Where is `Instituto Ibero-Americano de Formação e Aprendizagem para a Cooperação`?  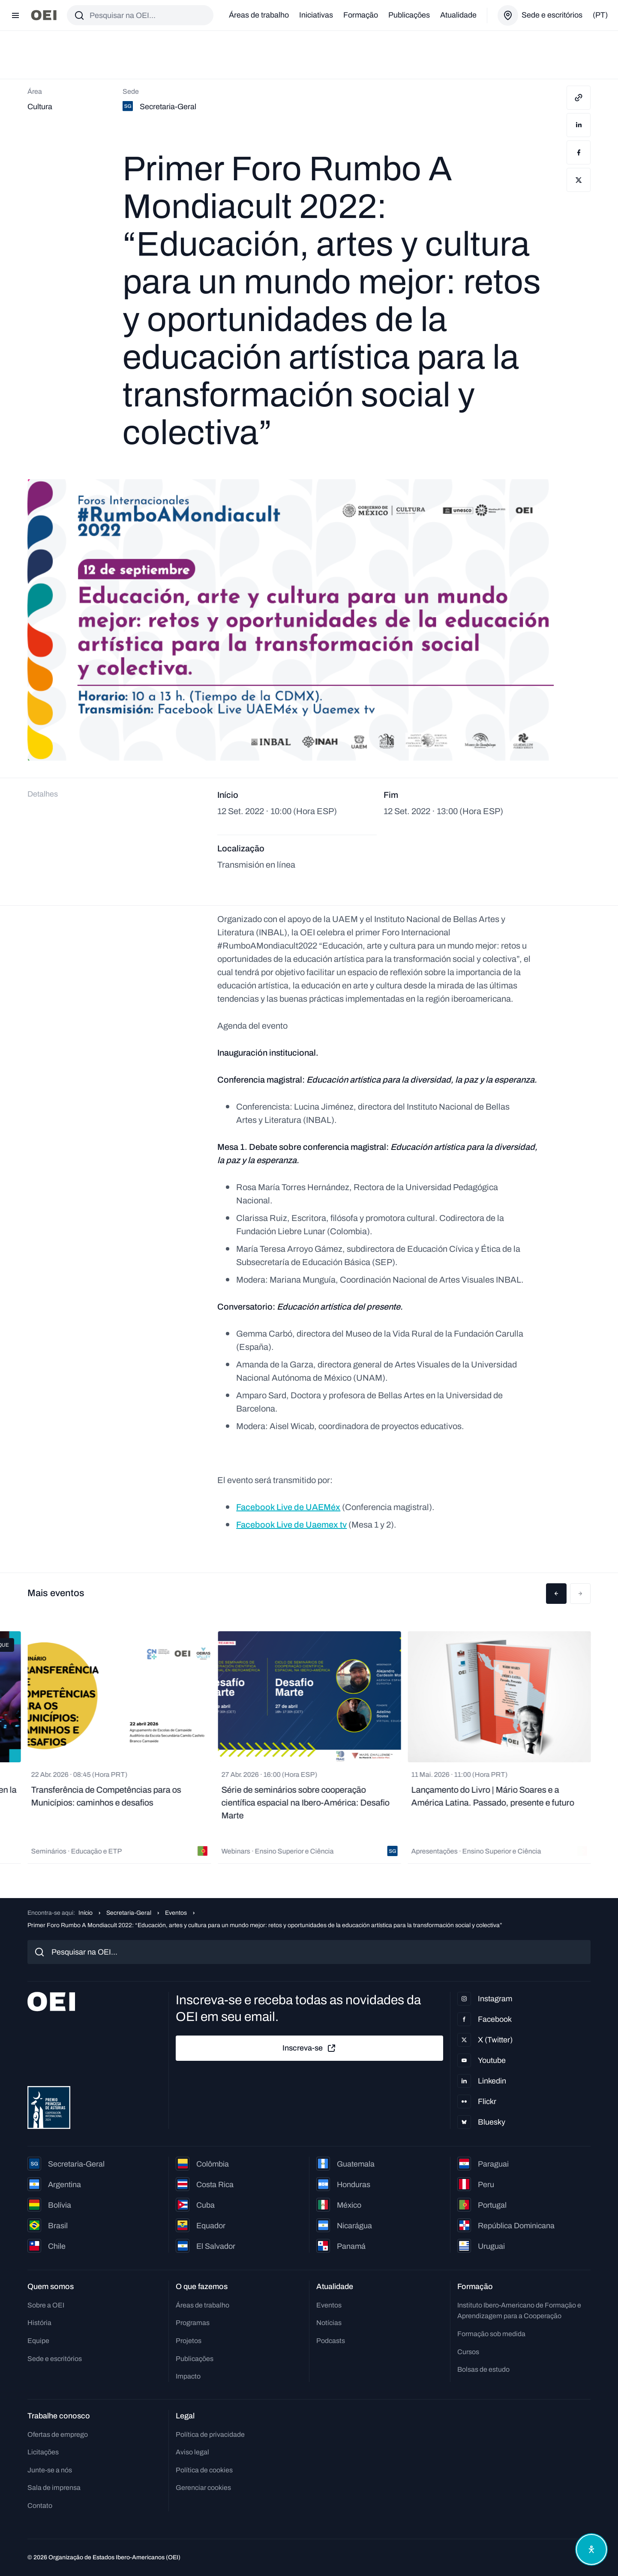 Instituto Ibero-Americano de Formação e Aprendizagem para a Cooperação is located at coordinates (519, 2310).